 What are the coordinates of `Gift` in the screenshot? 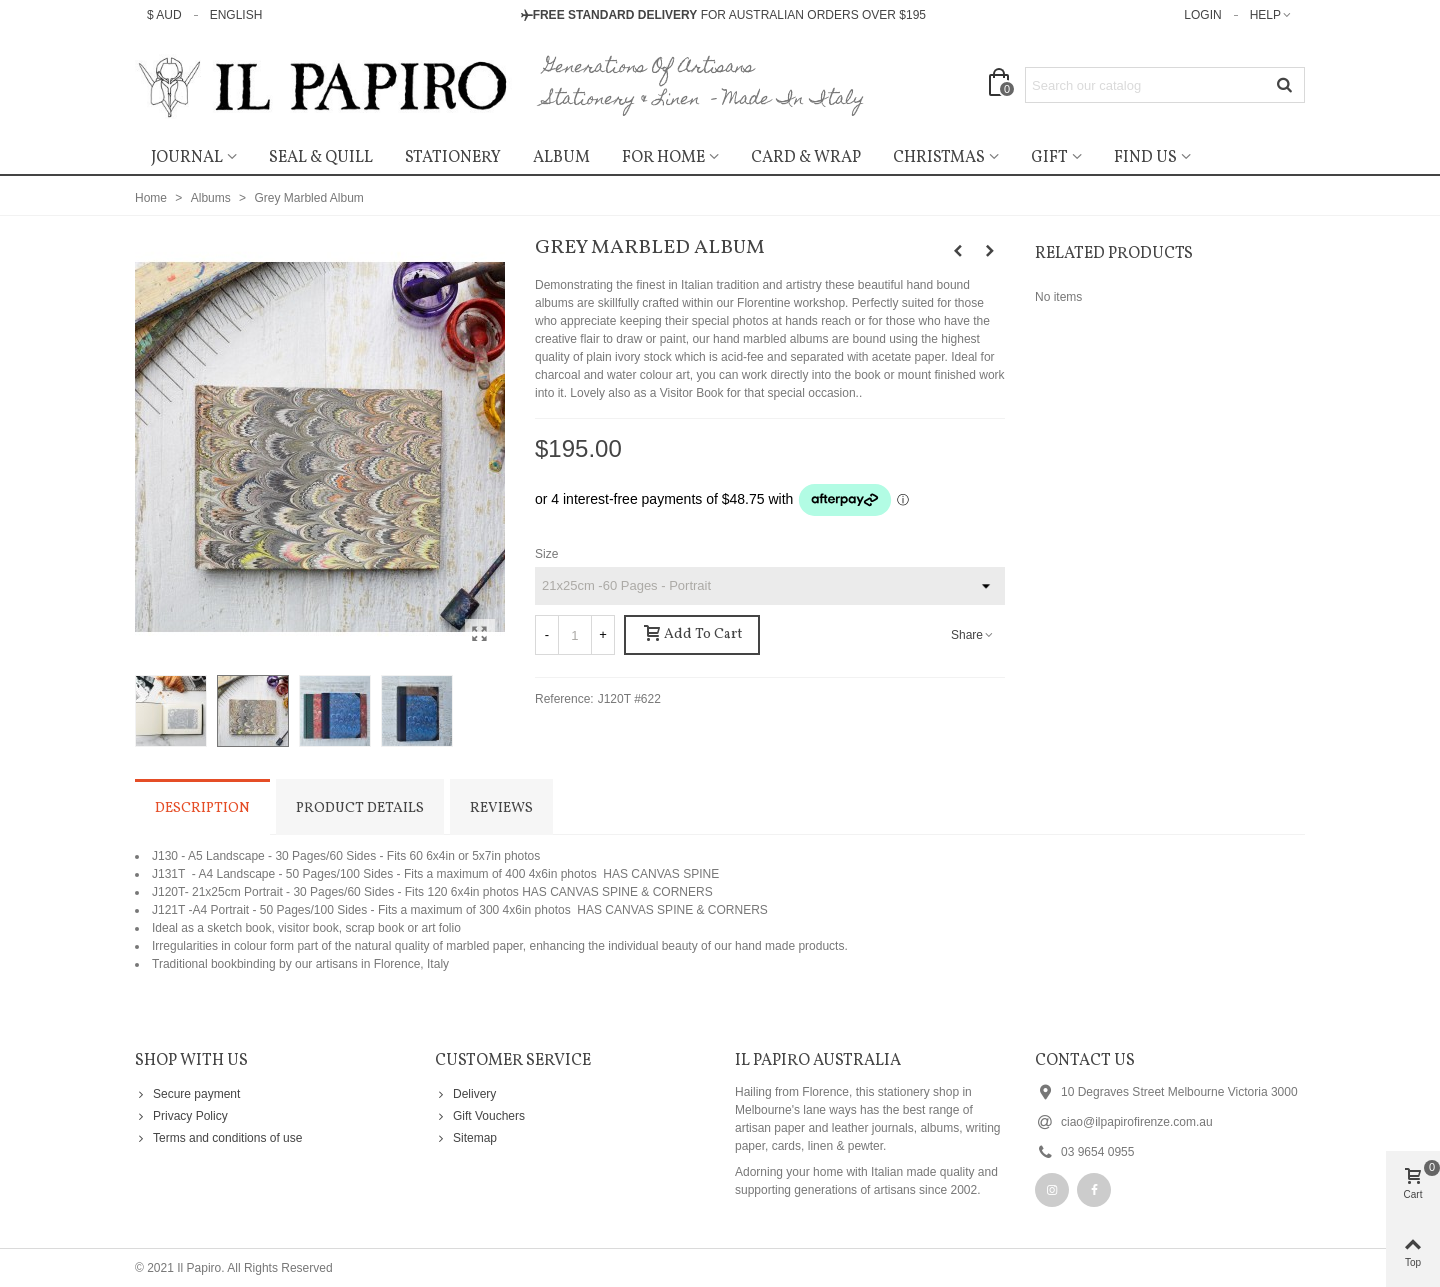 It's located at (1049, 158).